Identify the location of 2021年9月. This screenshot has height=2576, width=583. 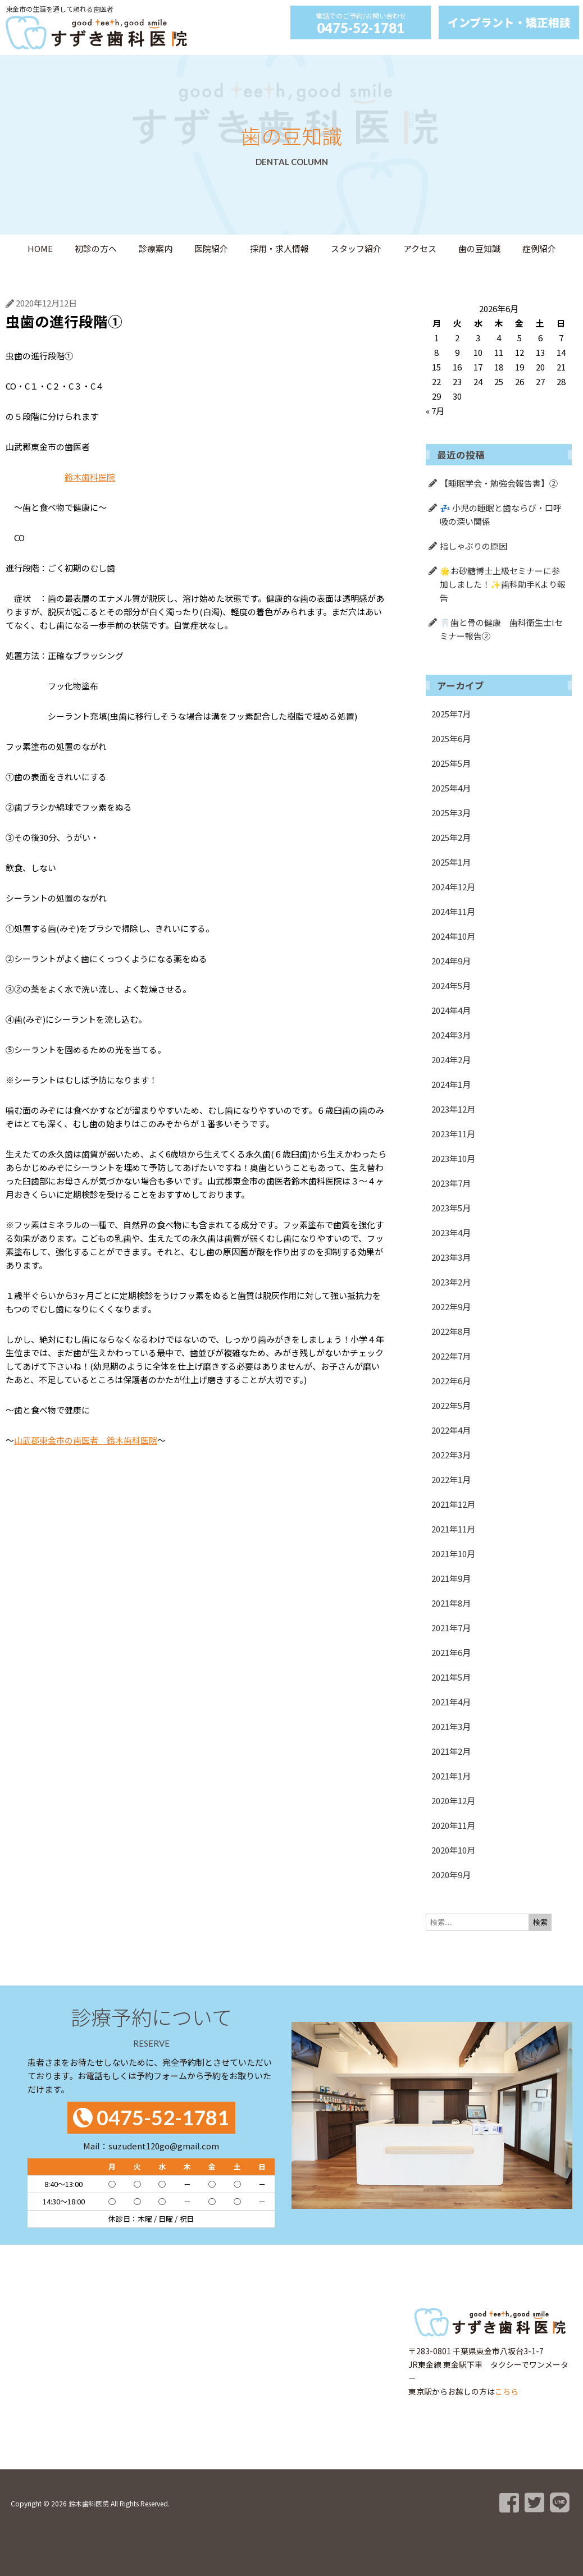
(451, 1578).